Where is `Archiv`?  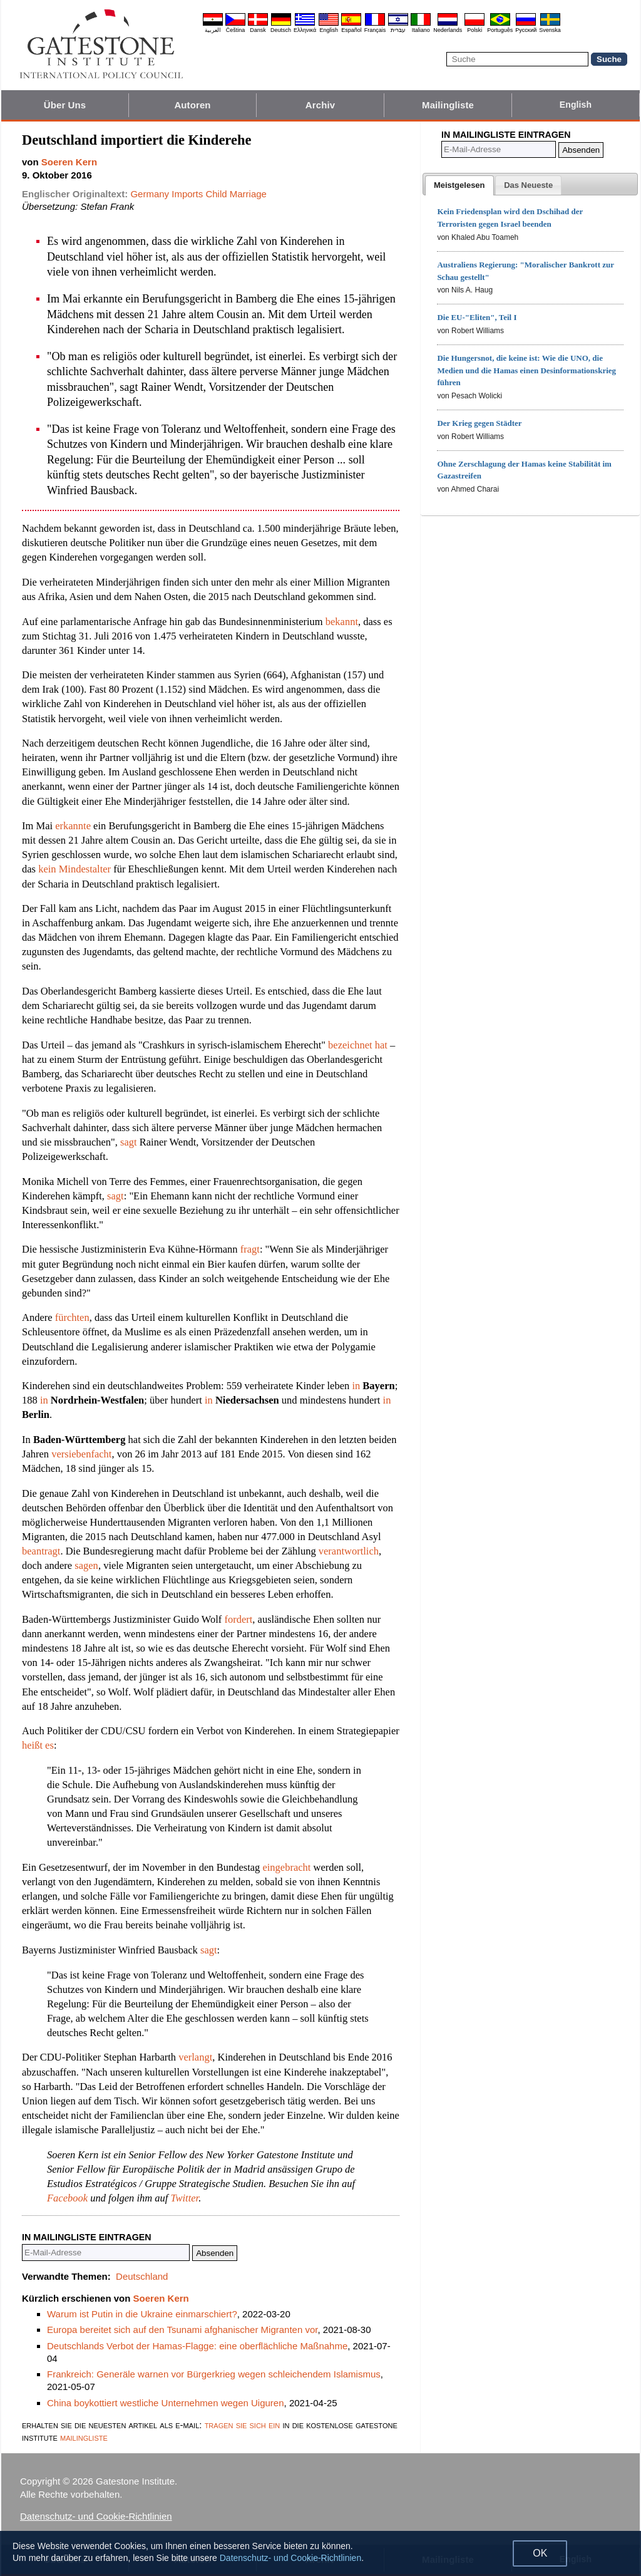
Archiv is located at coordinates (320, 105).